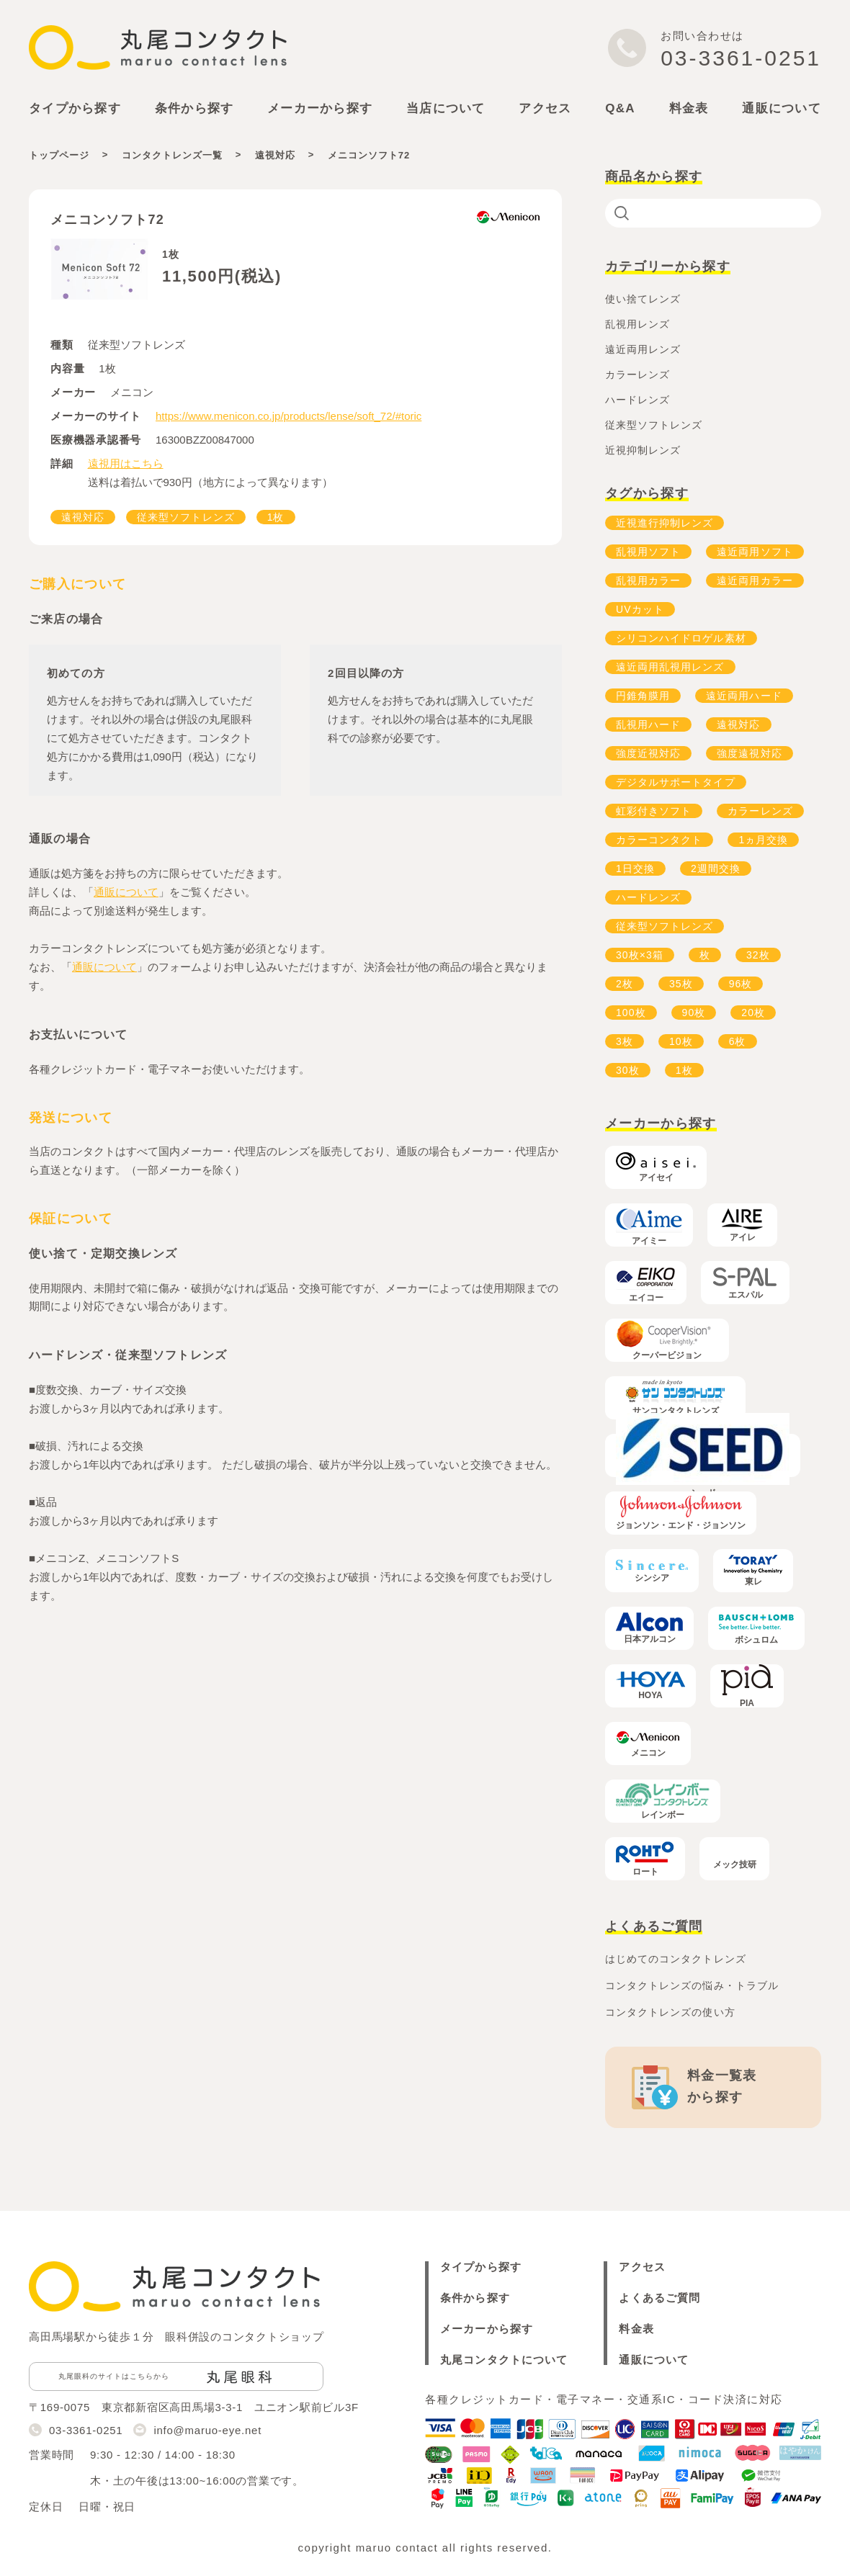 The height and width of the screenshot is (2576, 850). What do you see at coordinates (288, 416) in the screenshot?
I see `https://www.menicon.co.jp/products/lense/soft_72/#toric` at bounding box center [288, 416].